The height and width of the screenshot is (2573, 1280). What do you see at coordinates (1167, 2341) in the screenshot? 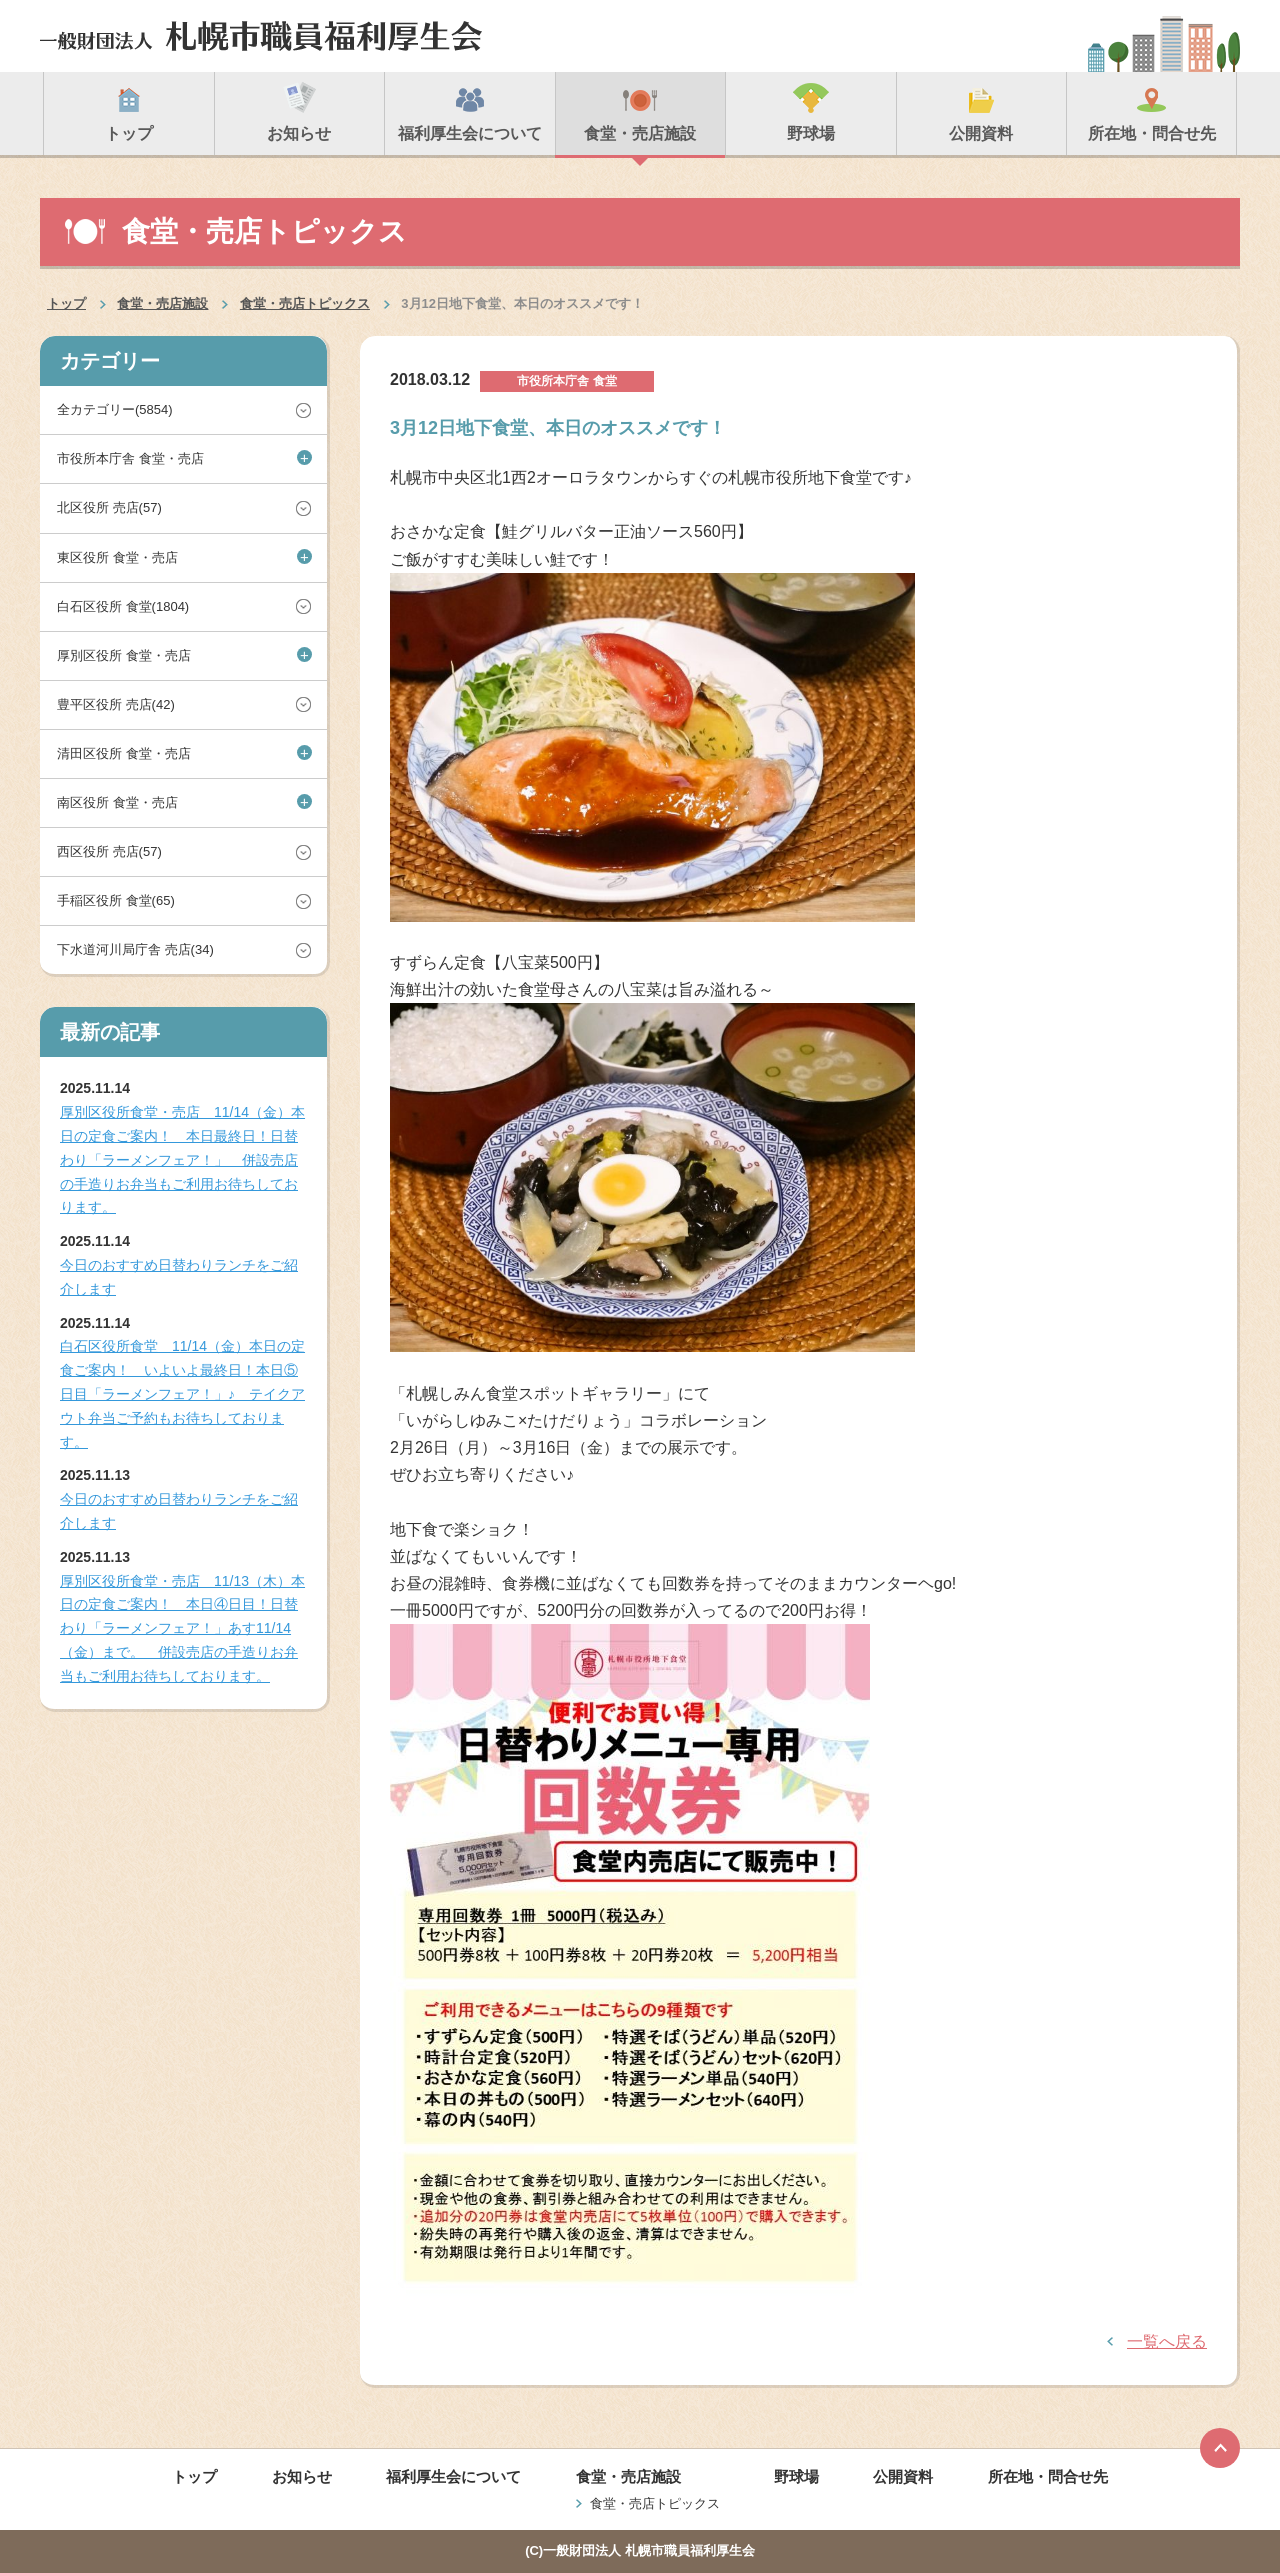
I see `一覧へ戻る` at bounding box center [1167, 2341].